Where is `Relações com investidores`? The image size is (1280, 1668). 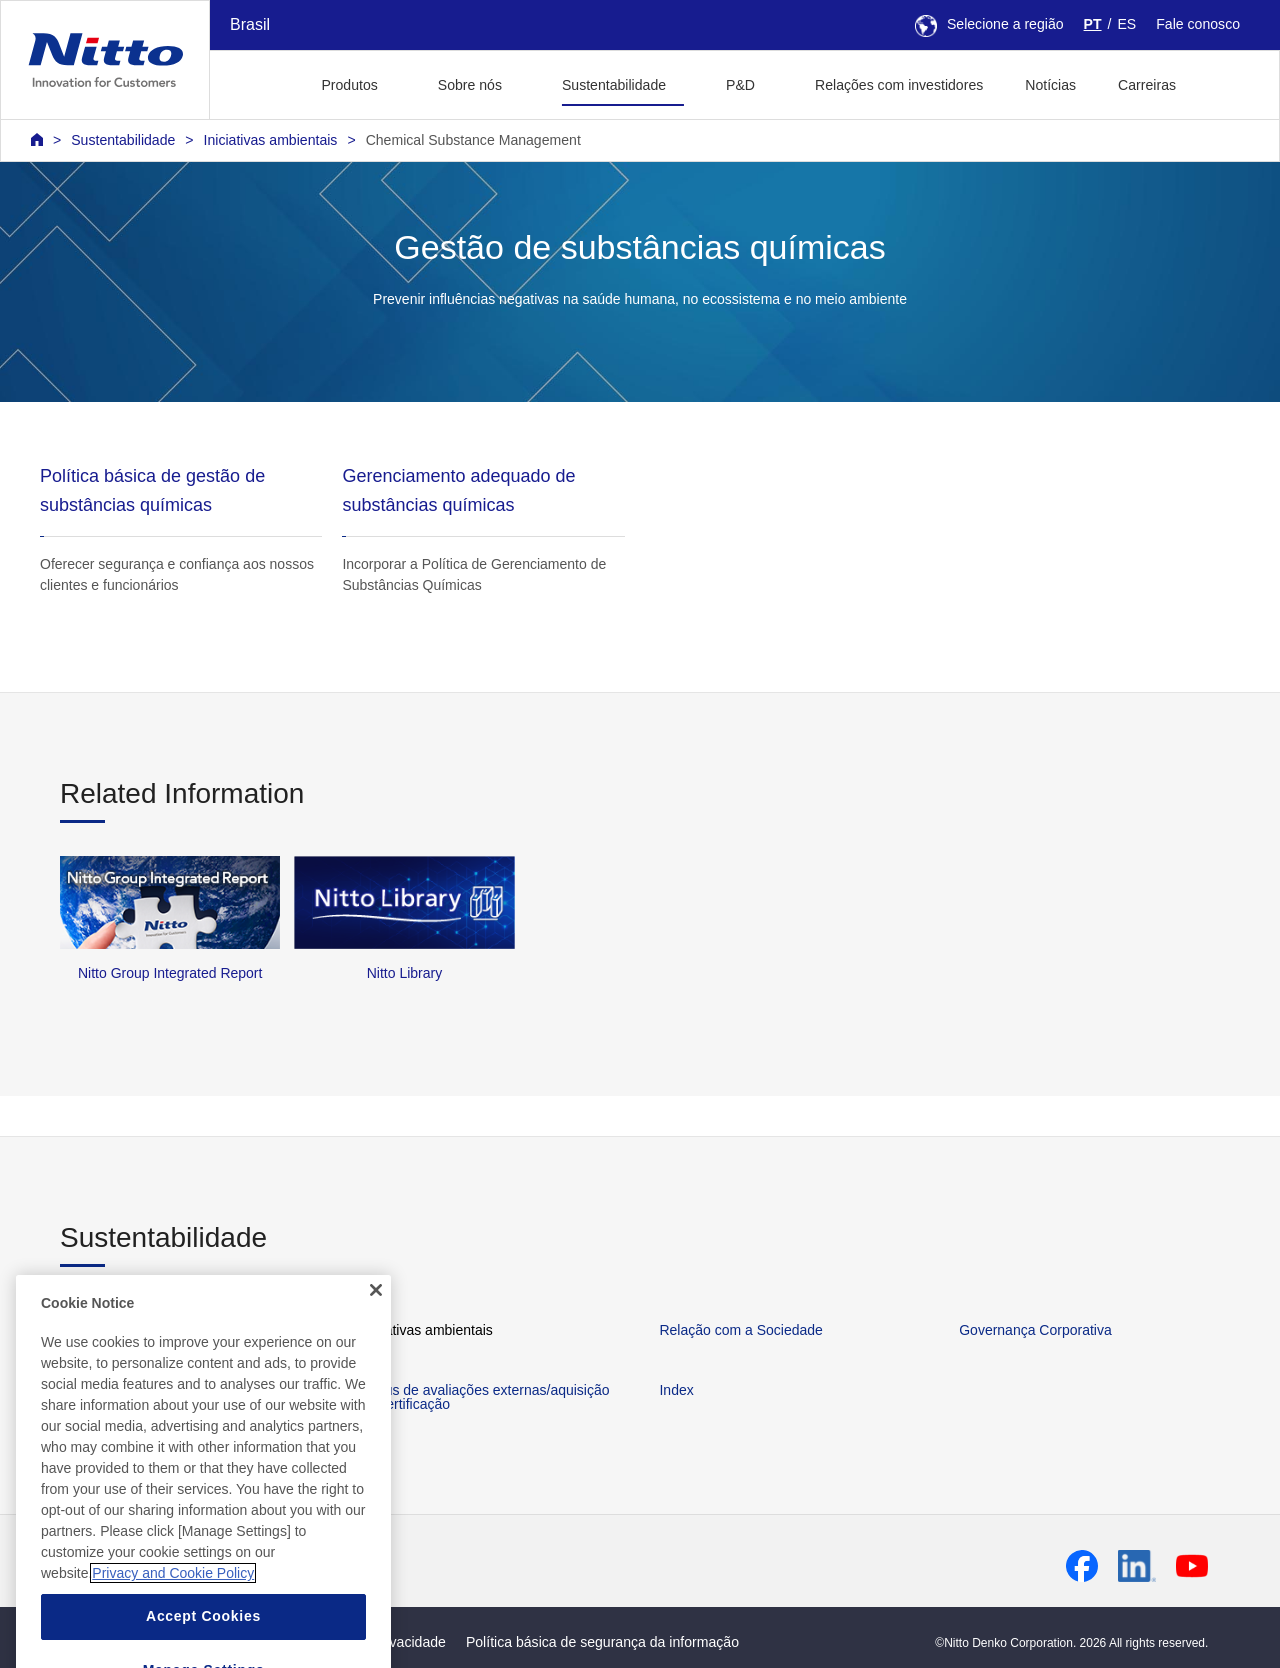
Relações com investidores is located at coordinates (899, 85).